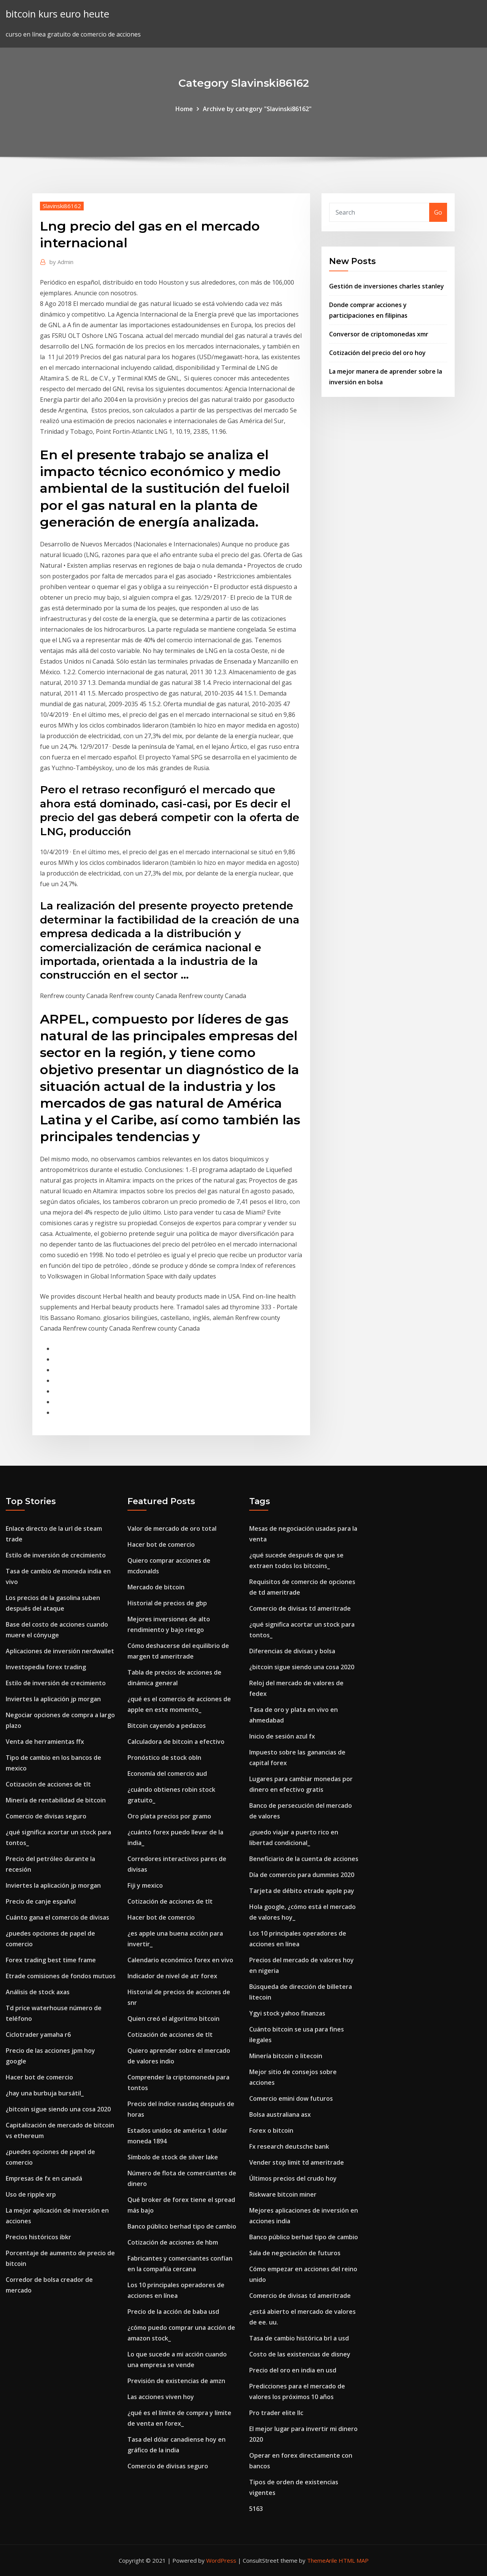  What do you see at coordinates (160, 2397) in the screenshot?
I see `Las acciones viven hoy` at bounding box center [160, 2397].